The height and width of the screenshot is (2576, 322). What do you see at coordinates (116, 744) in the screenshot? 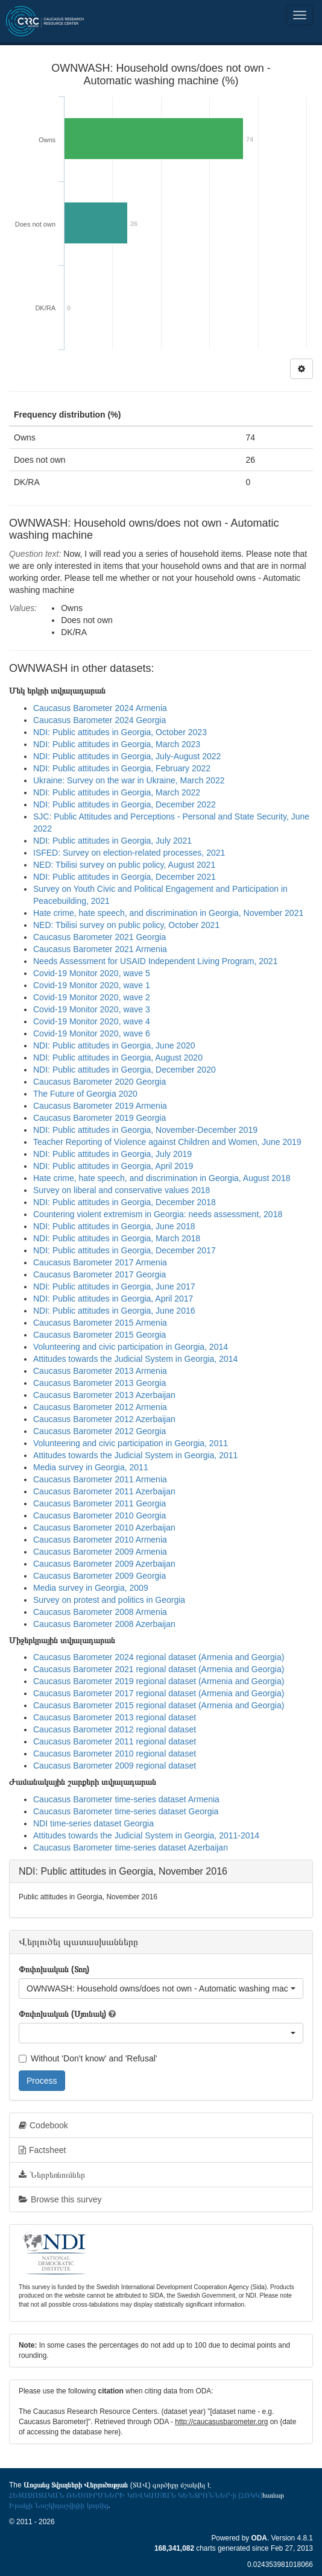
I see `NDI: Public attitudes in Georgia, March 2023` at bounding box center [116, 744].